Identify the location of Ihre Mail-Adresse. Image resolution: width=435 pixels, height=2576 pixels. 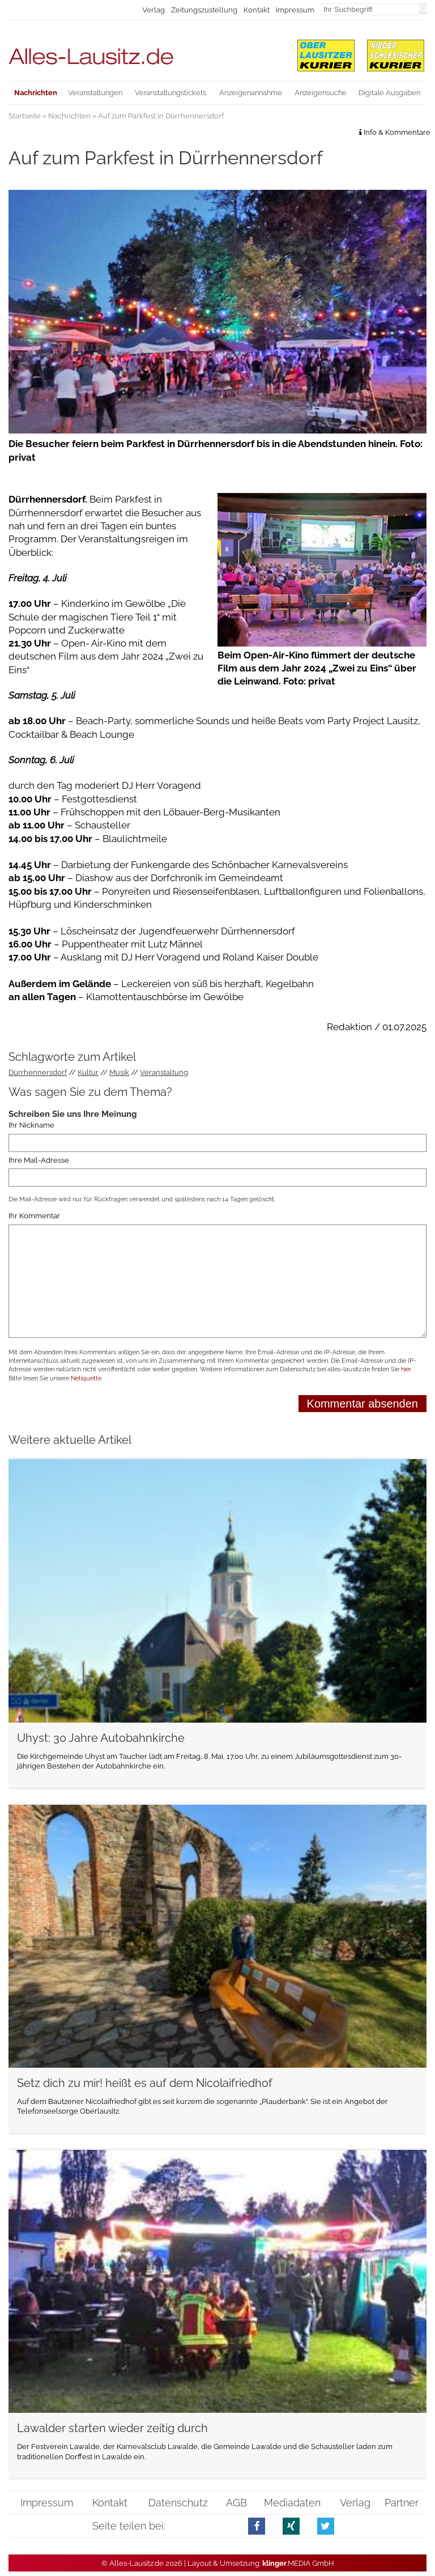
(38, 1160).